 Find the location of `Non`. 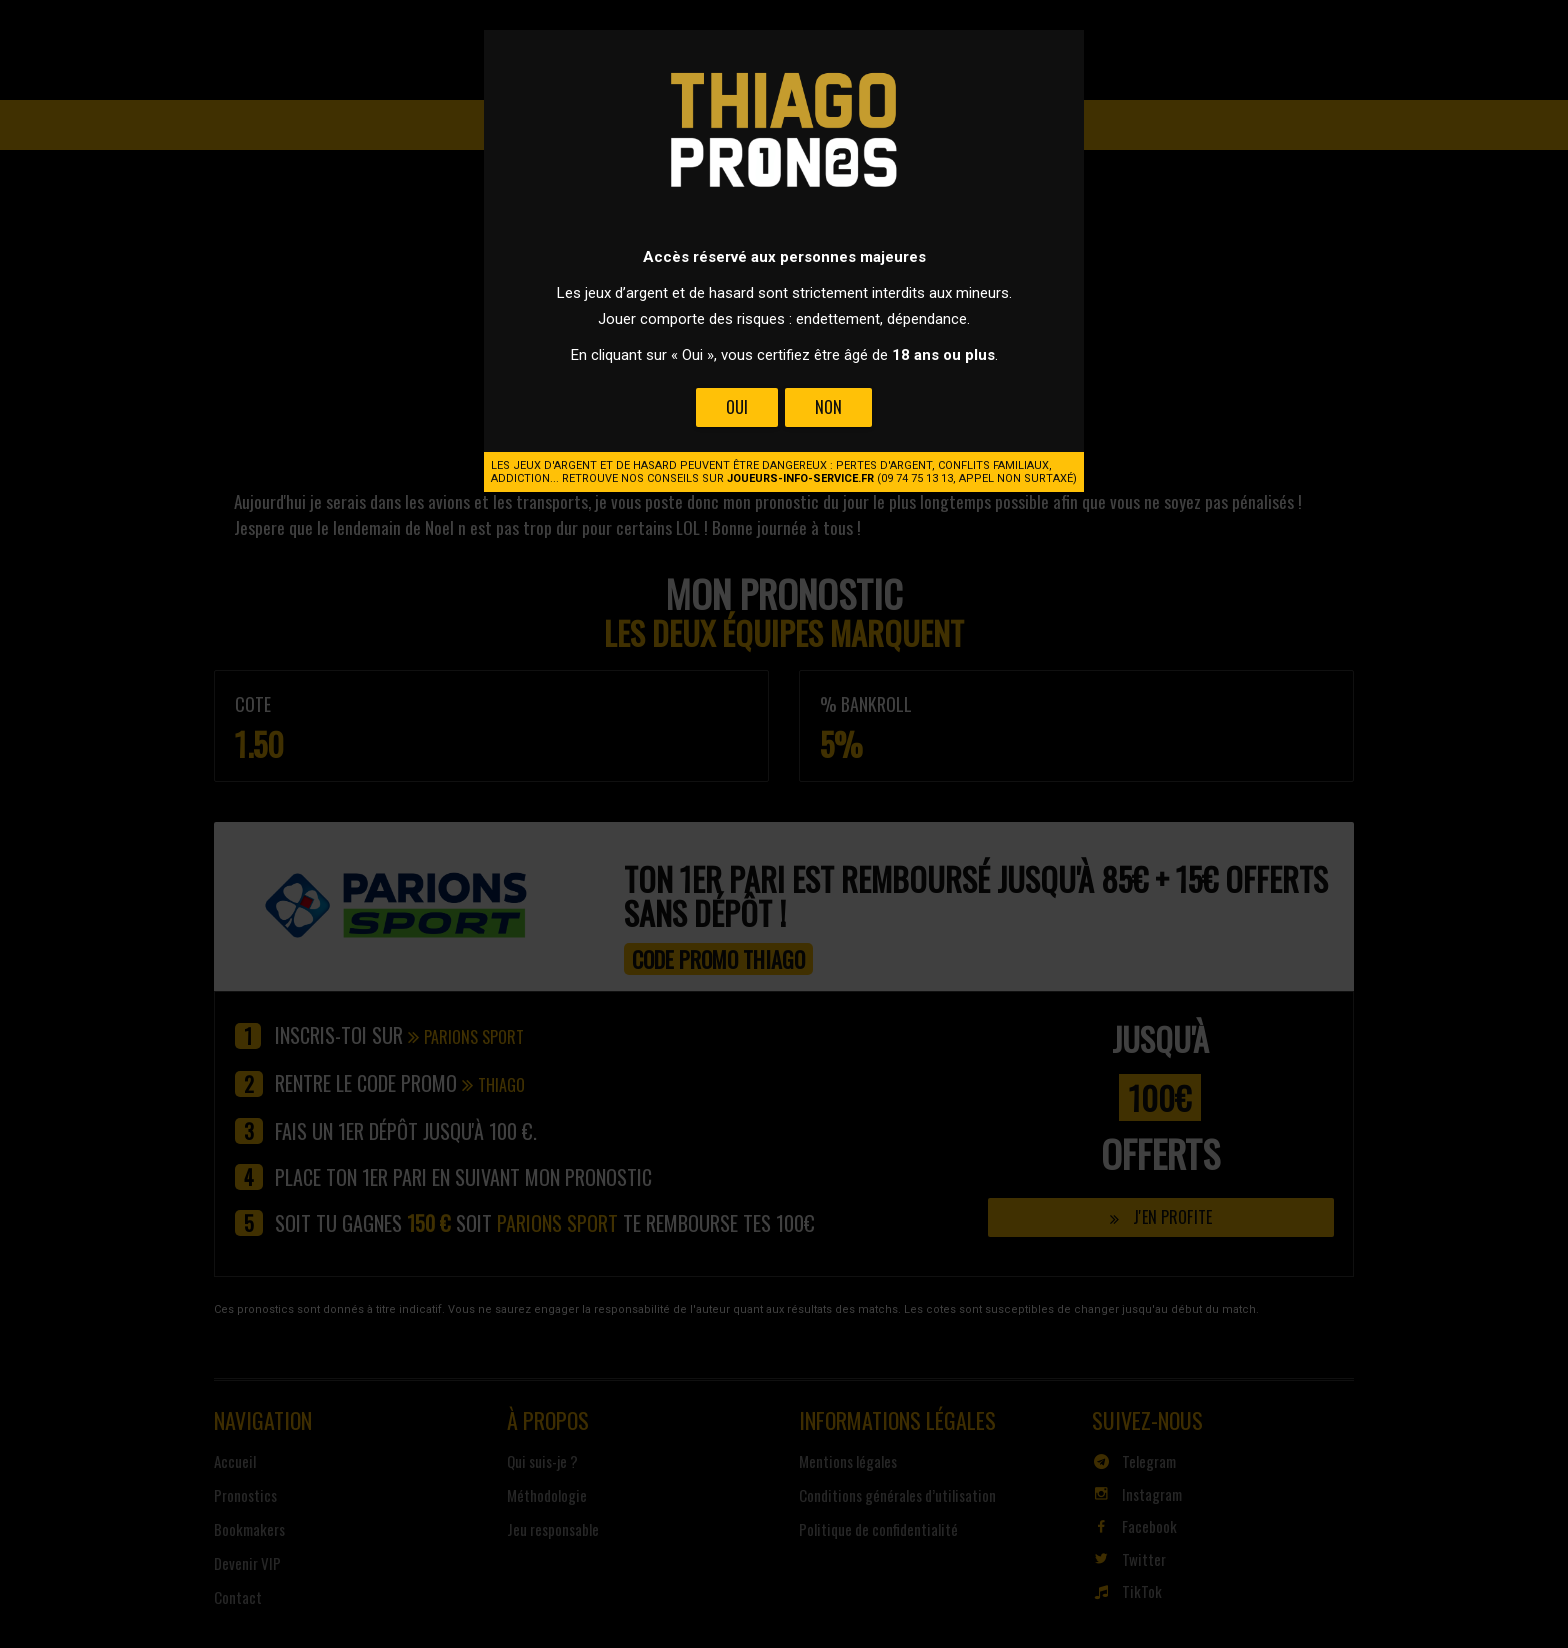

Non is located at coordinates (828, 407).